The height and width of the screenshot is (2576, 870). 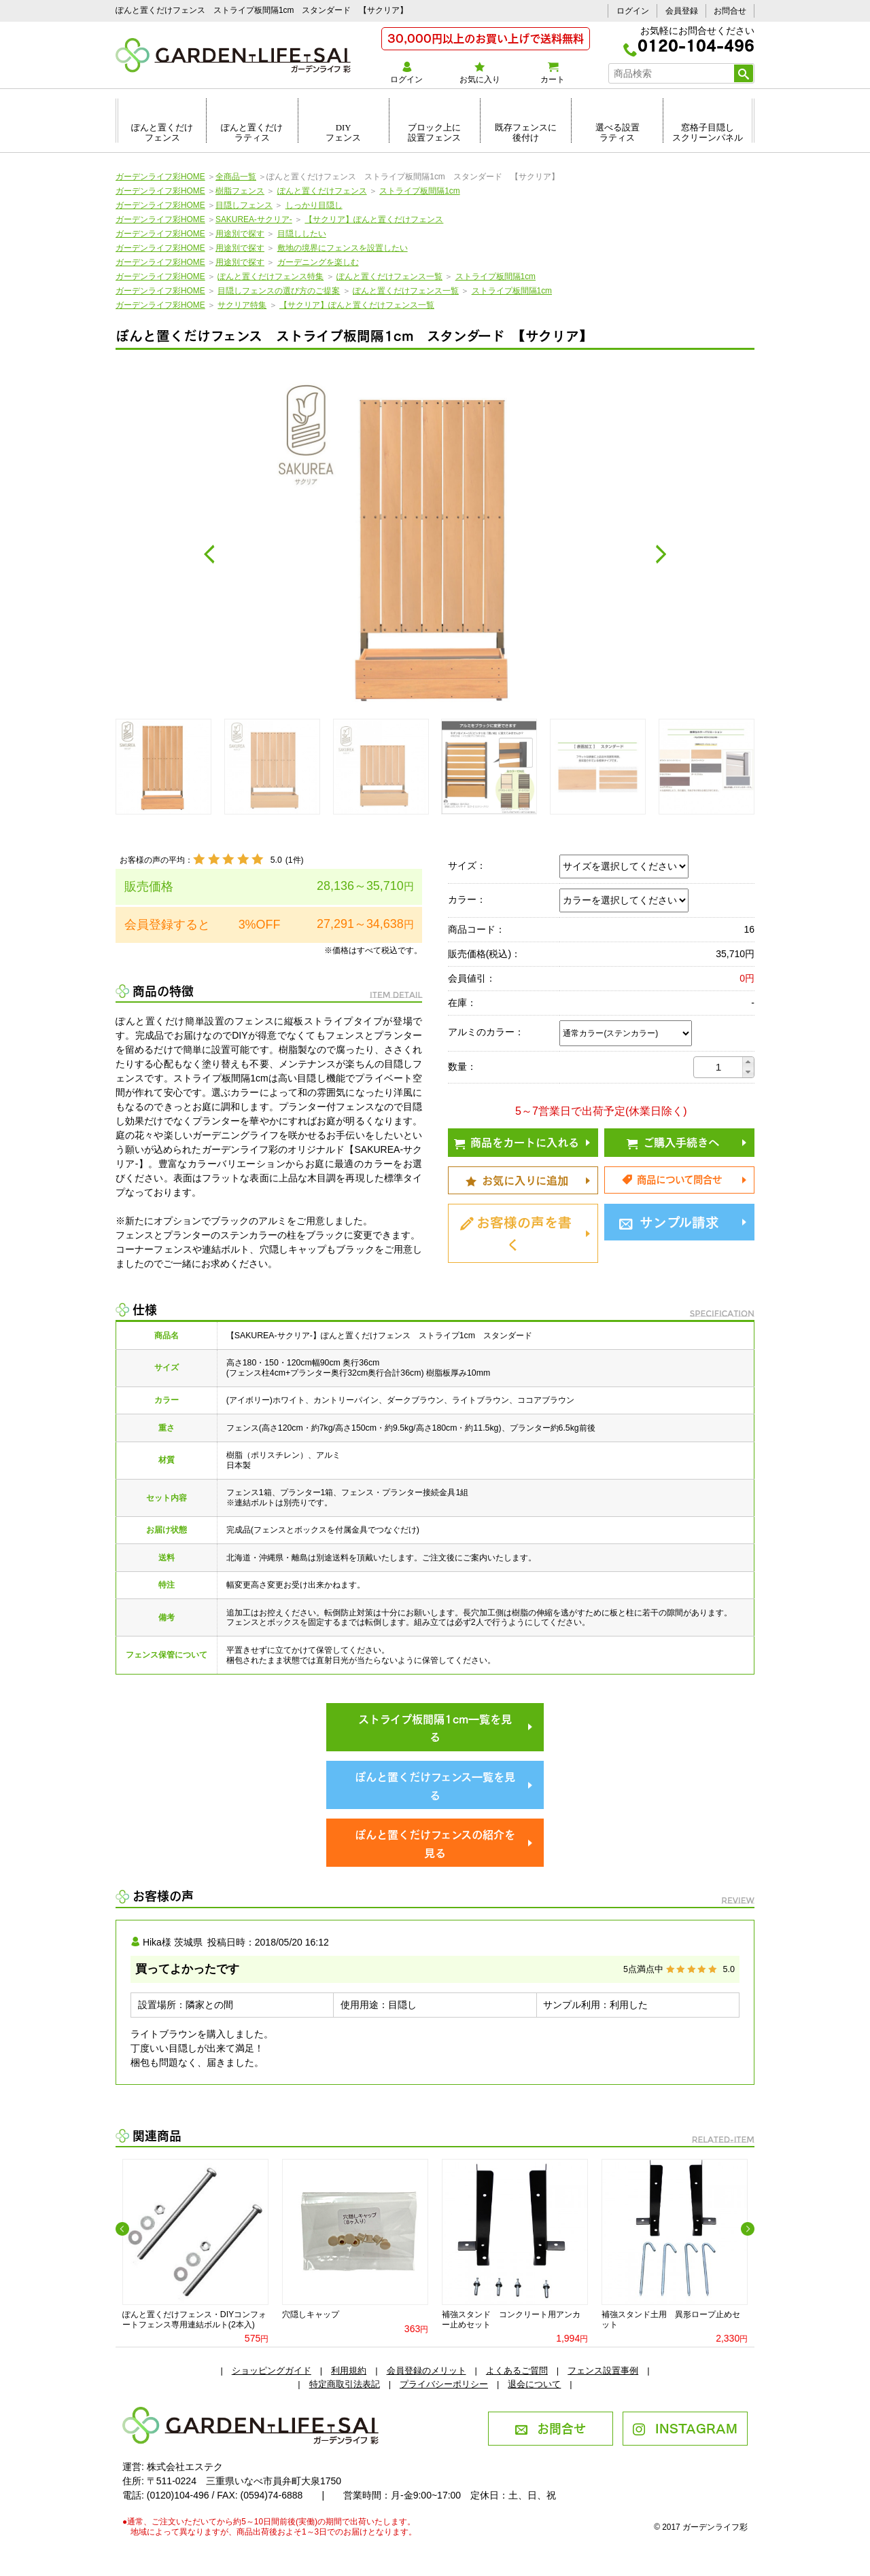 I want to click on フェンス設置事例, so click(x=603, y=2370).